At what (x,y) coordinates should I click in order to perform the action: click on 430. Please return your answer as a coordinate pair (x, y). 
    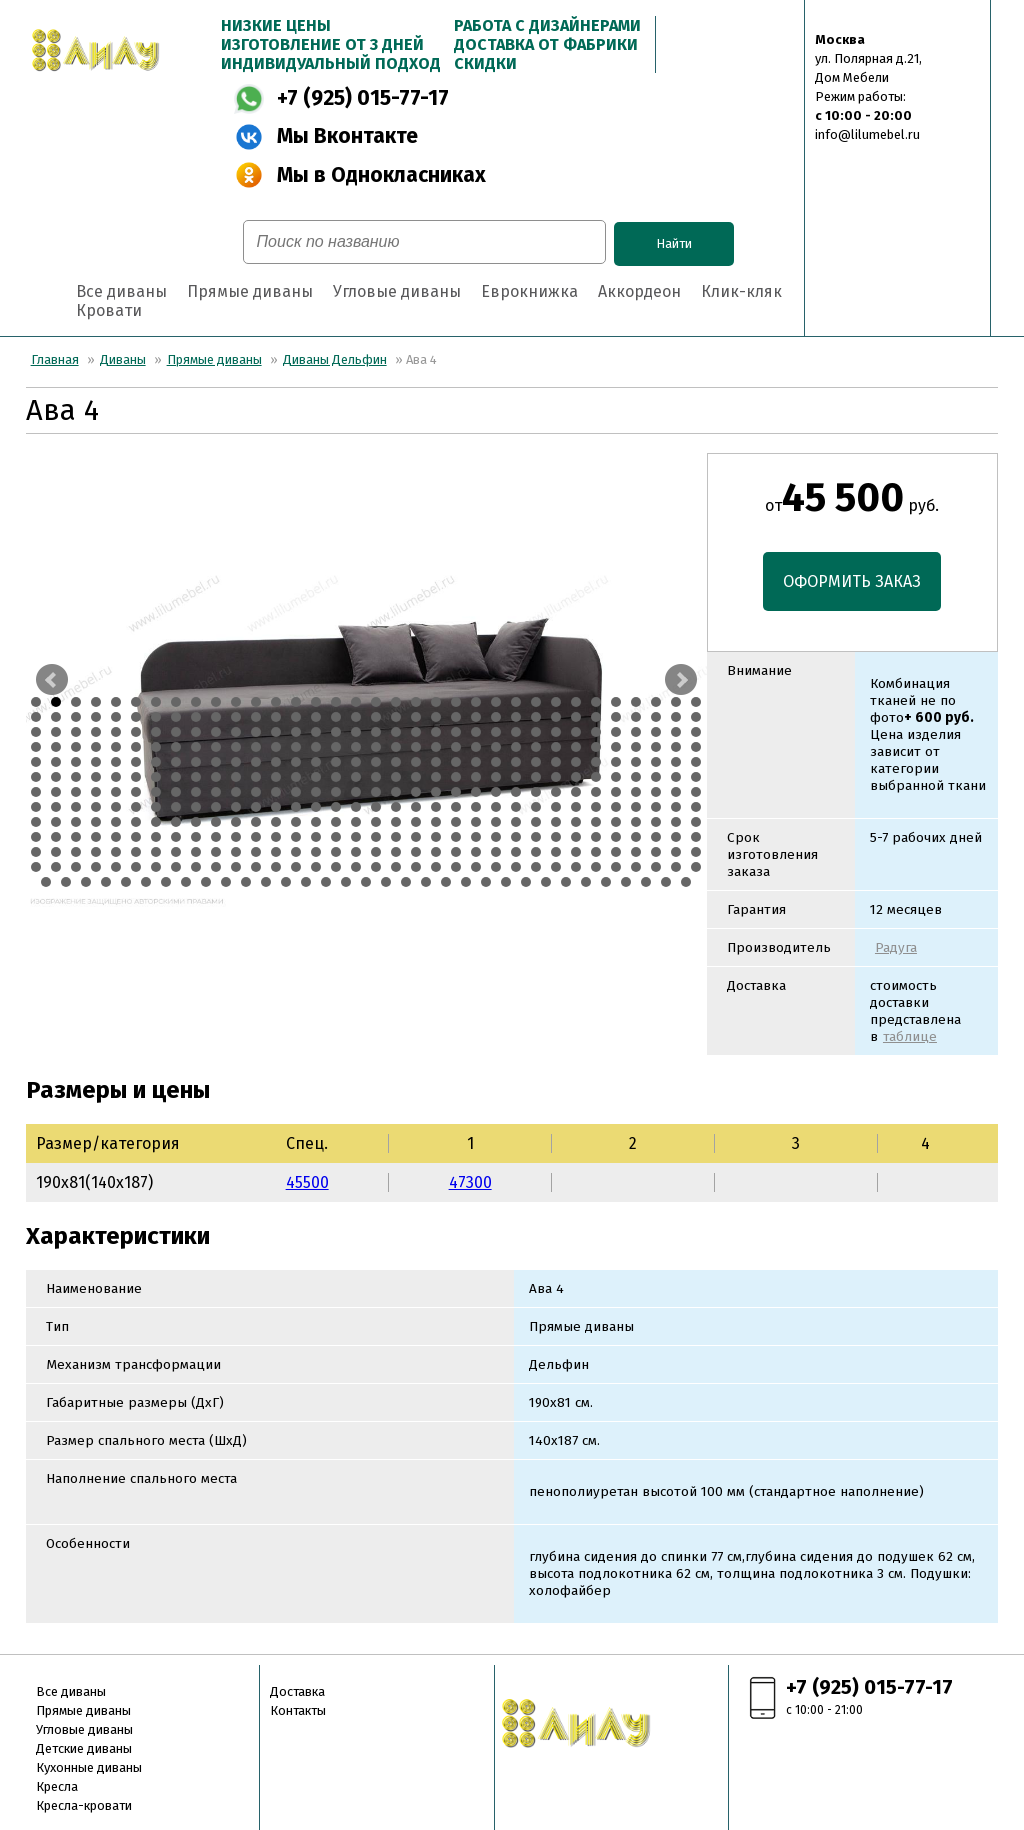
    Looking at the image, I should click on (466, 882).